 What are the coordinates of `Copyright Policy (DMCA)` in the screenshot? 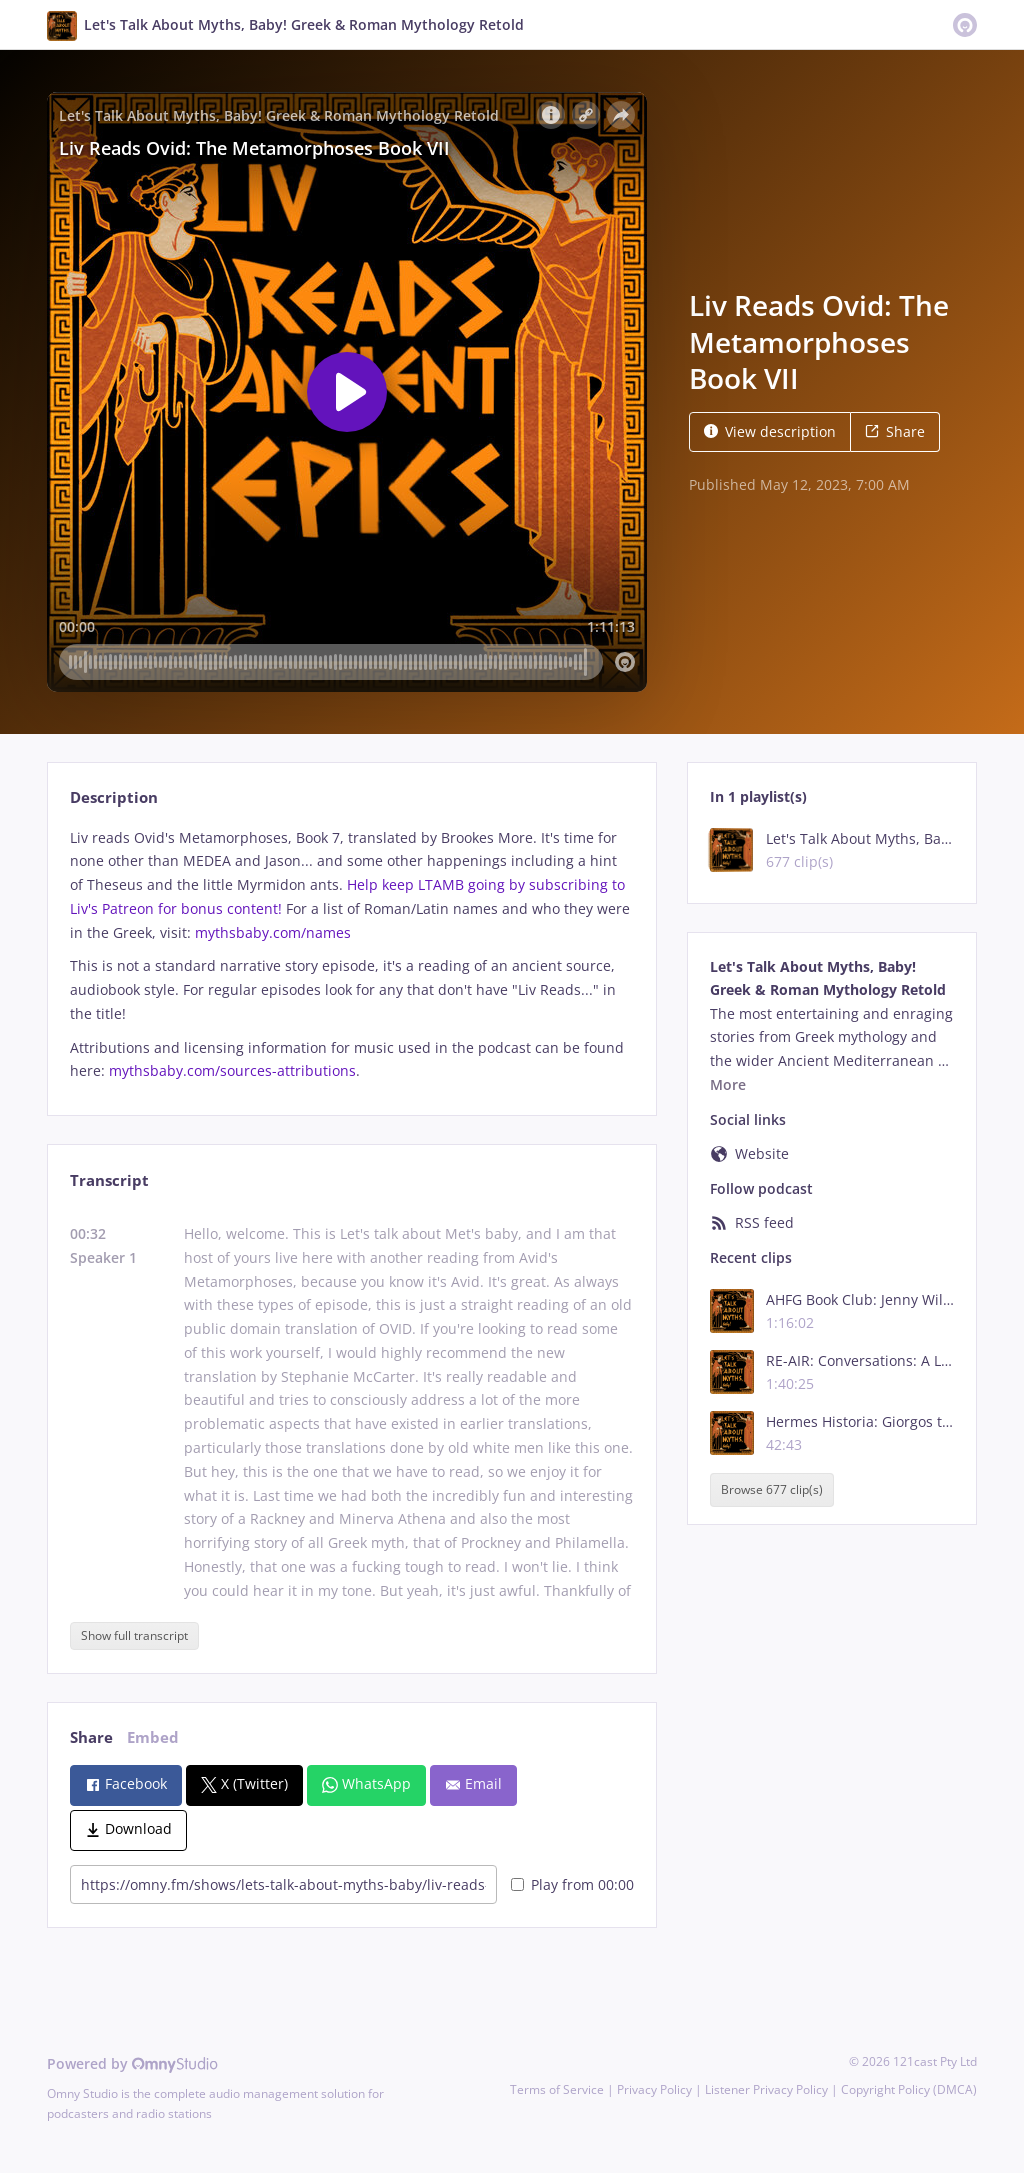 It's located at (909, 2089).